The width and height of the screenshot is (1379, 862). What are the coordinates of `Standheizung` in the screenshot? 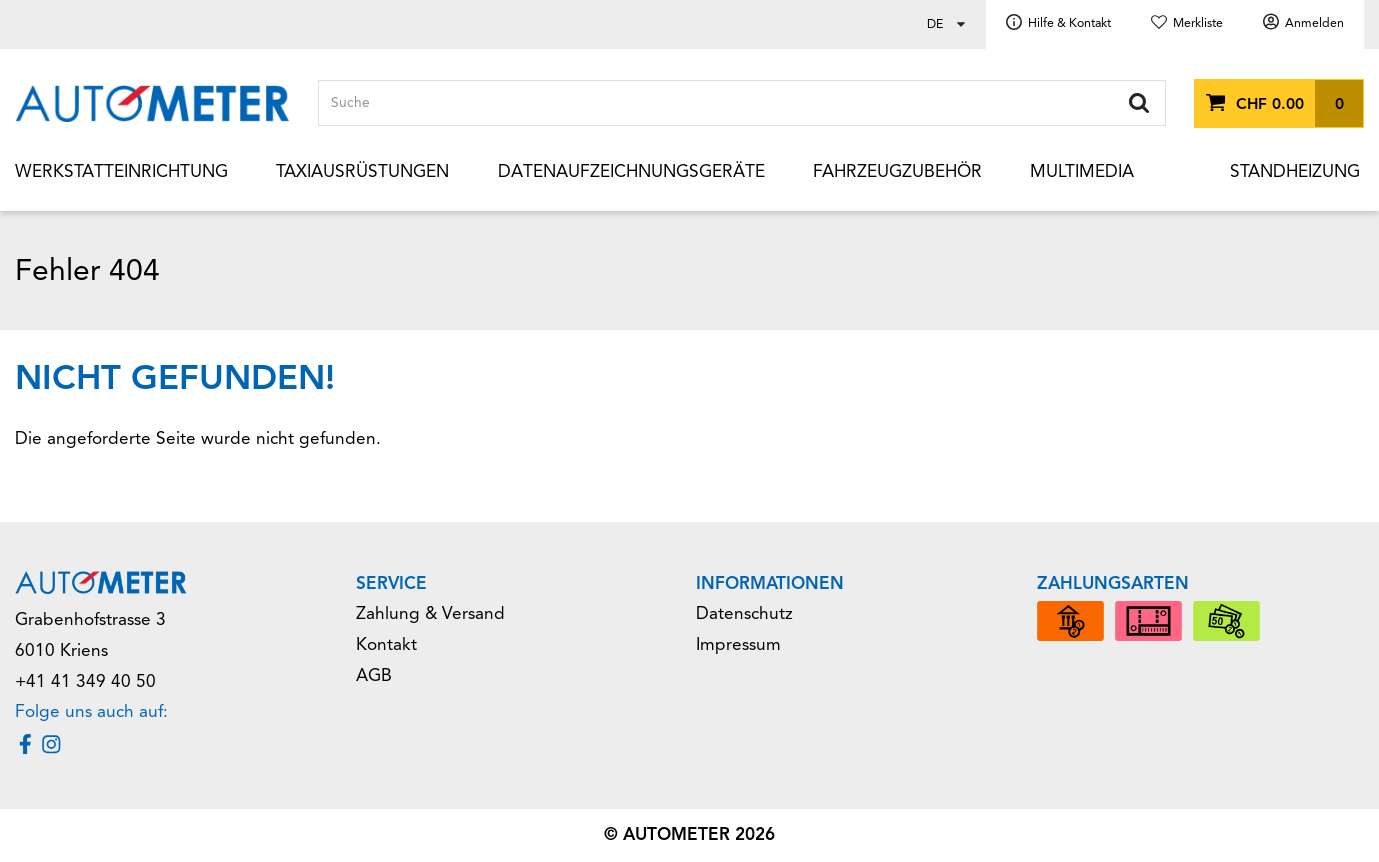 It's located at (1295, 171).